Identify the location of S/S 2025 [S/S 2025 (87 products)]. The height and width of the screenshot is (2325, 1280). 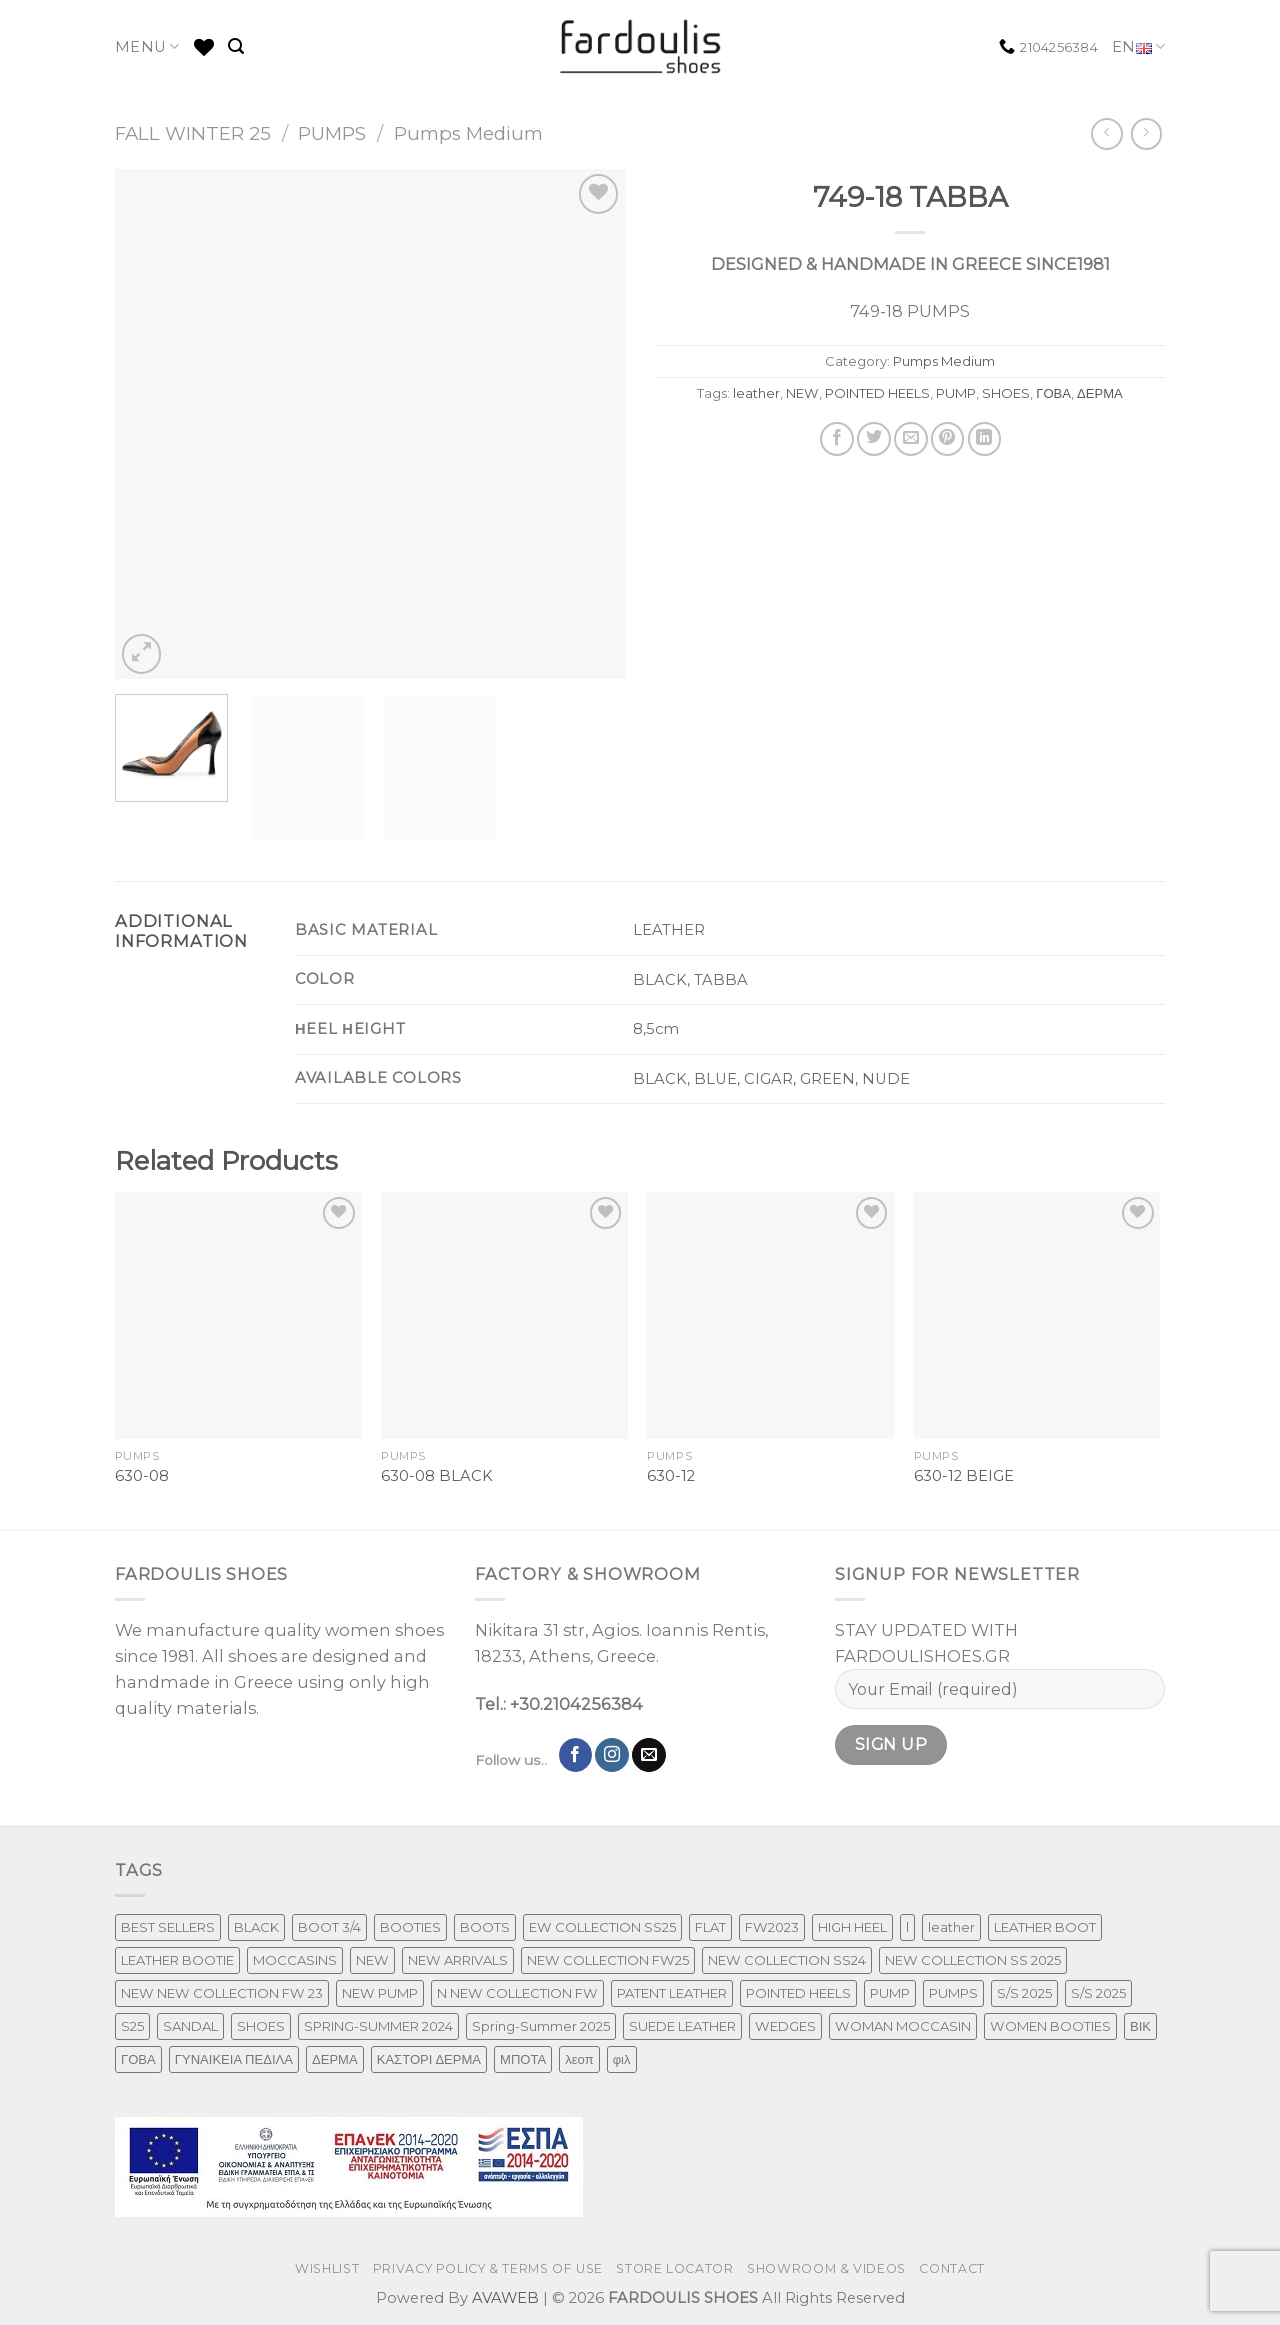
(1024, 1993).